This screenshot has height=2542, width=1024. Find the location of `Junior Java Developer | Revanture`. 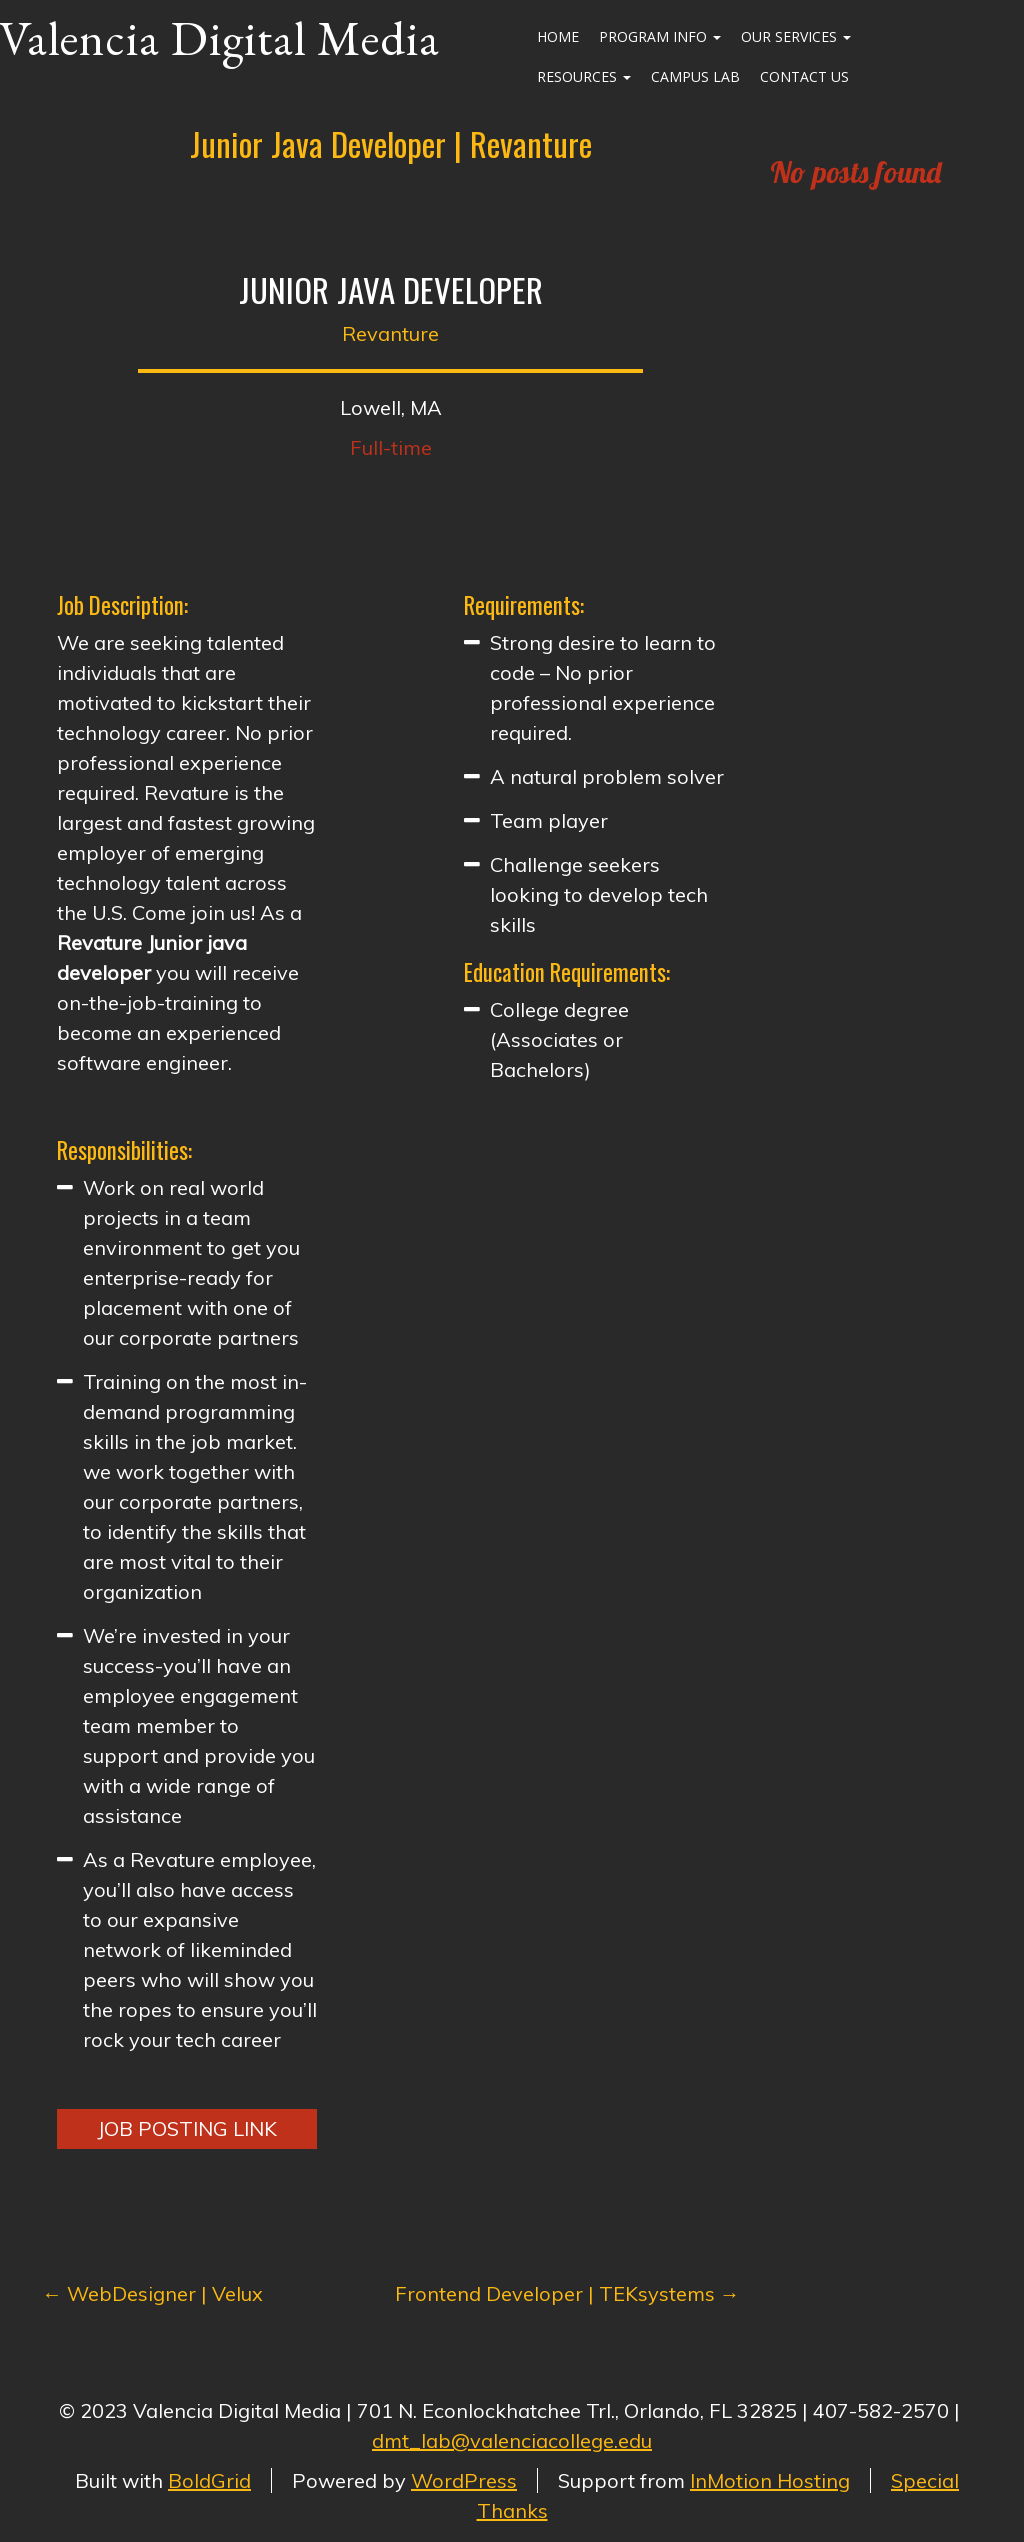

Junior Java Developer | Revanture is located at coordinates (391, 143).